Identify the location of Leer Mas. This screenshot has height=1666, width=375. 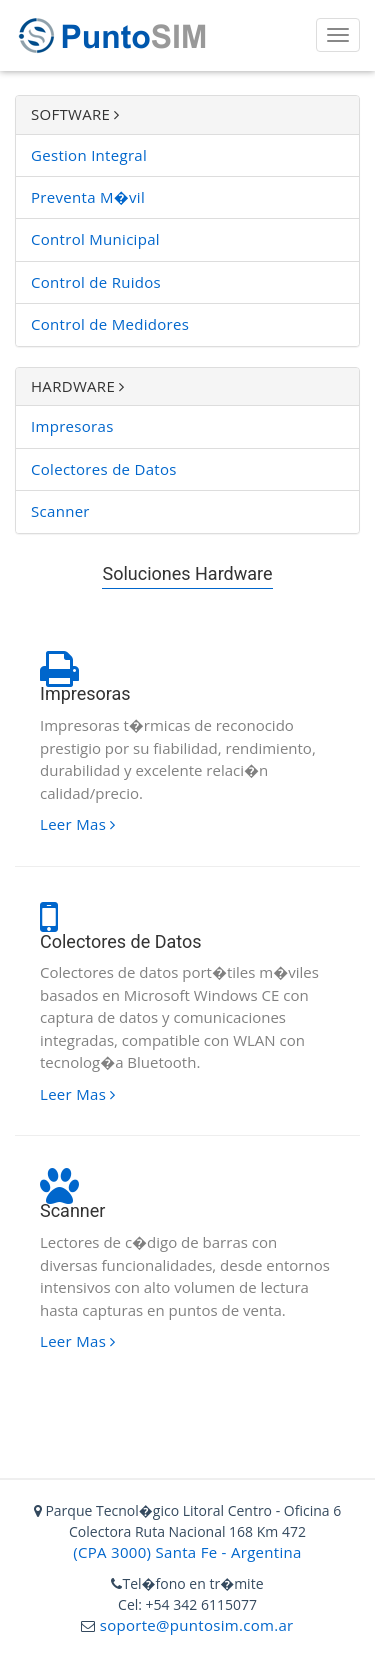
(78, 824).